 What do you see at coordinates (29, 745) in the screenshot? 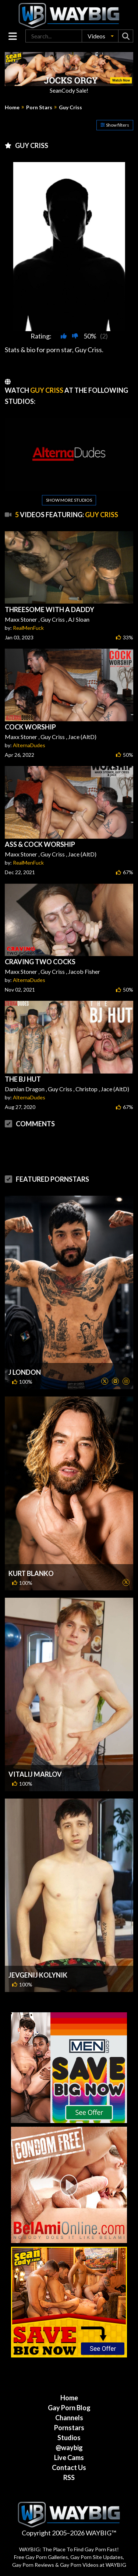
I see `AlternaDudes` at bounding box center [29, 745].